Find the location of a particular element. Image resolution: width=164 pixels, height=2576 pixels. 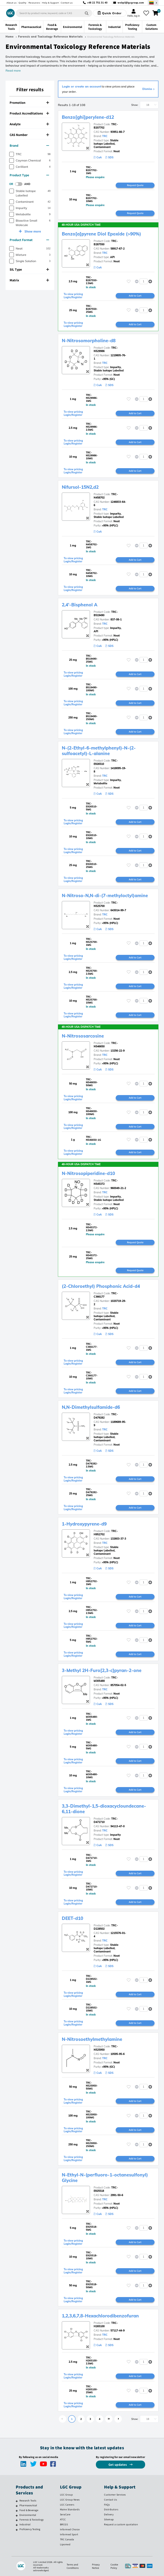

[combobox] is located at coordinates (54, 13).